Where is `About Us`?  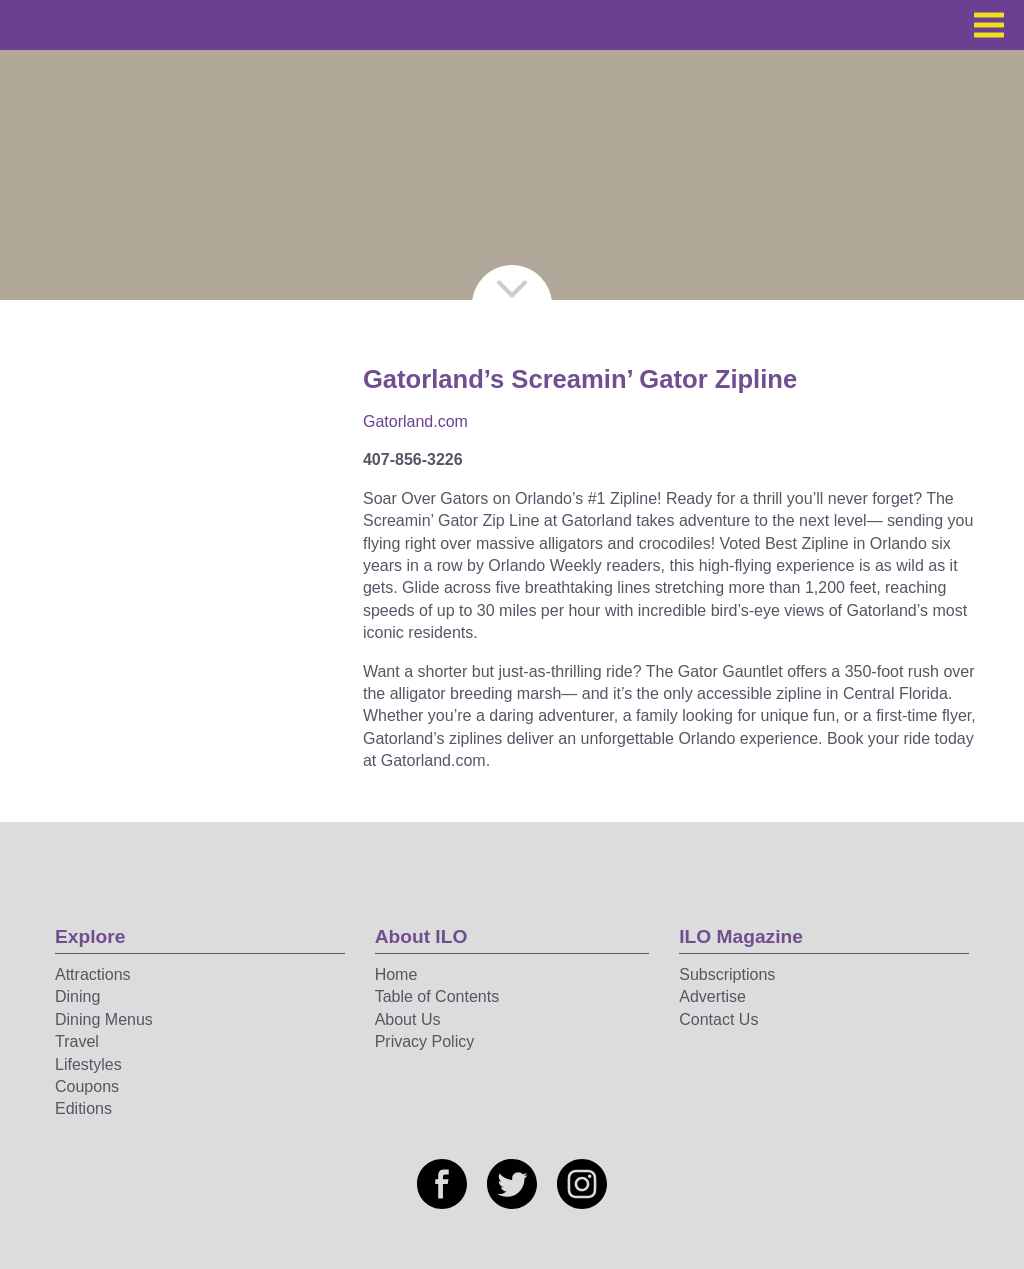 About Us is located at coordinates (408, 1019).